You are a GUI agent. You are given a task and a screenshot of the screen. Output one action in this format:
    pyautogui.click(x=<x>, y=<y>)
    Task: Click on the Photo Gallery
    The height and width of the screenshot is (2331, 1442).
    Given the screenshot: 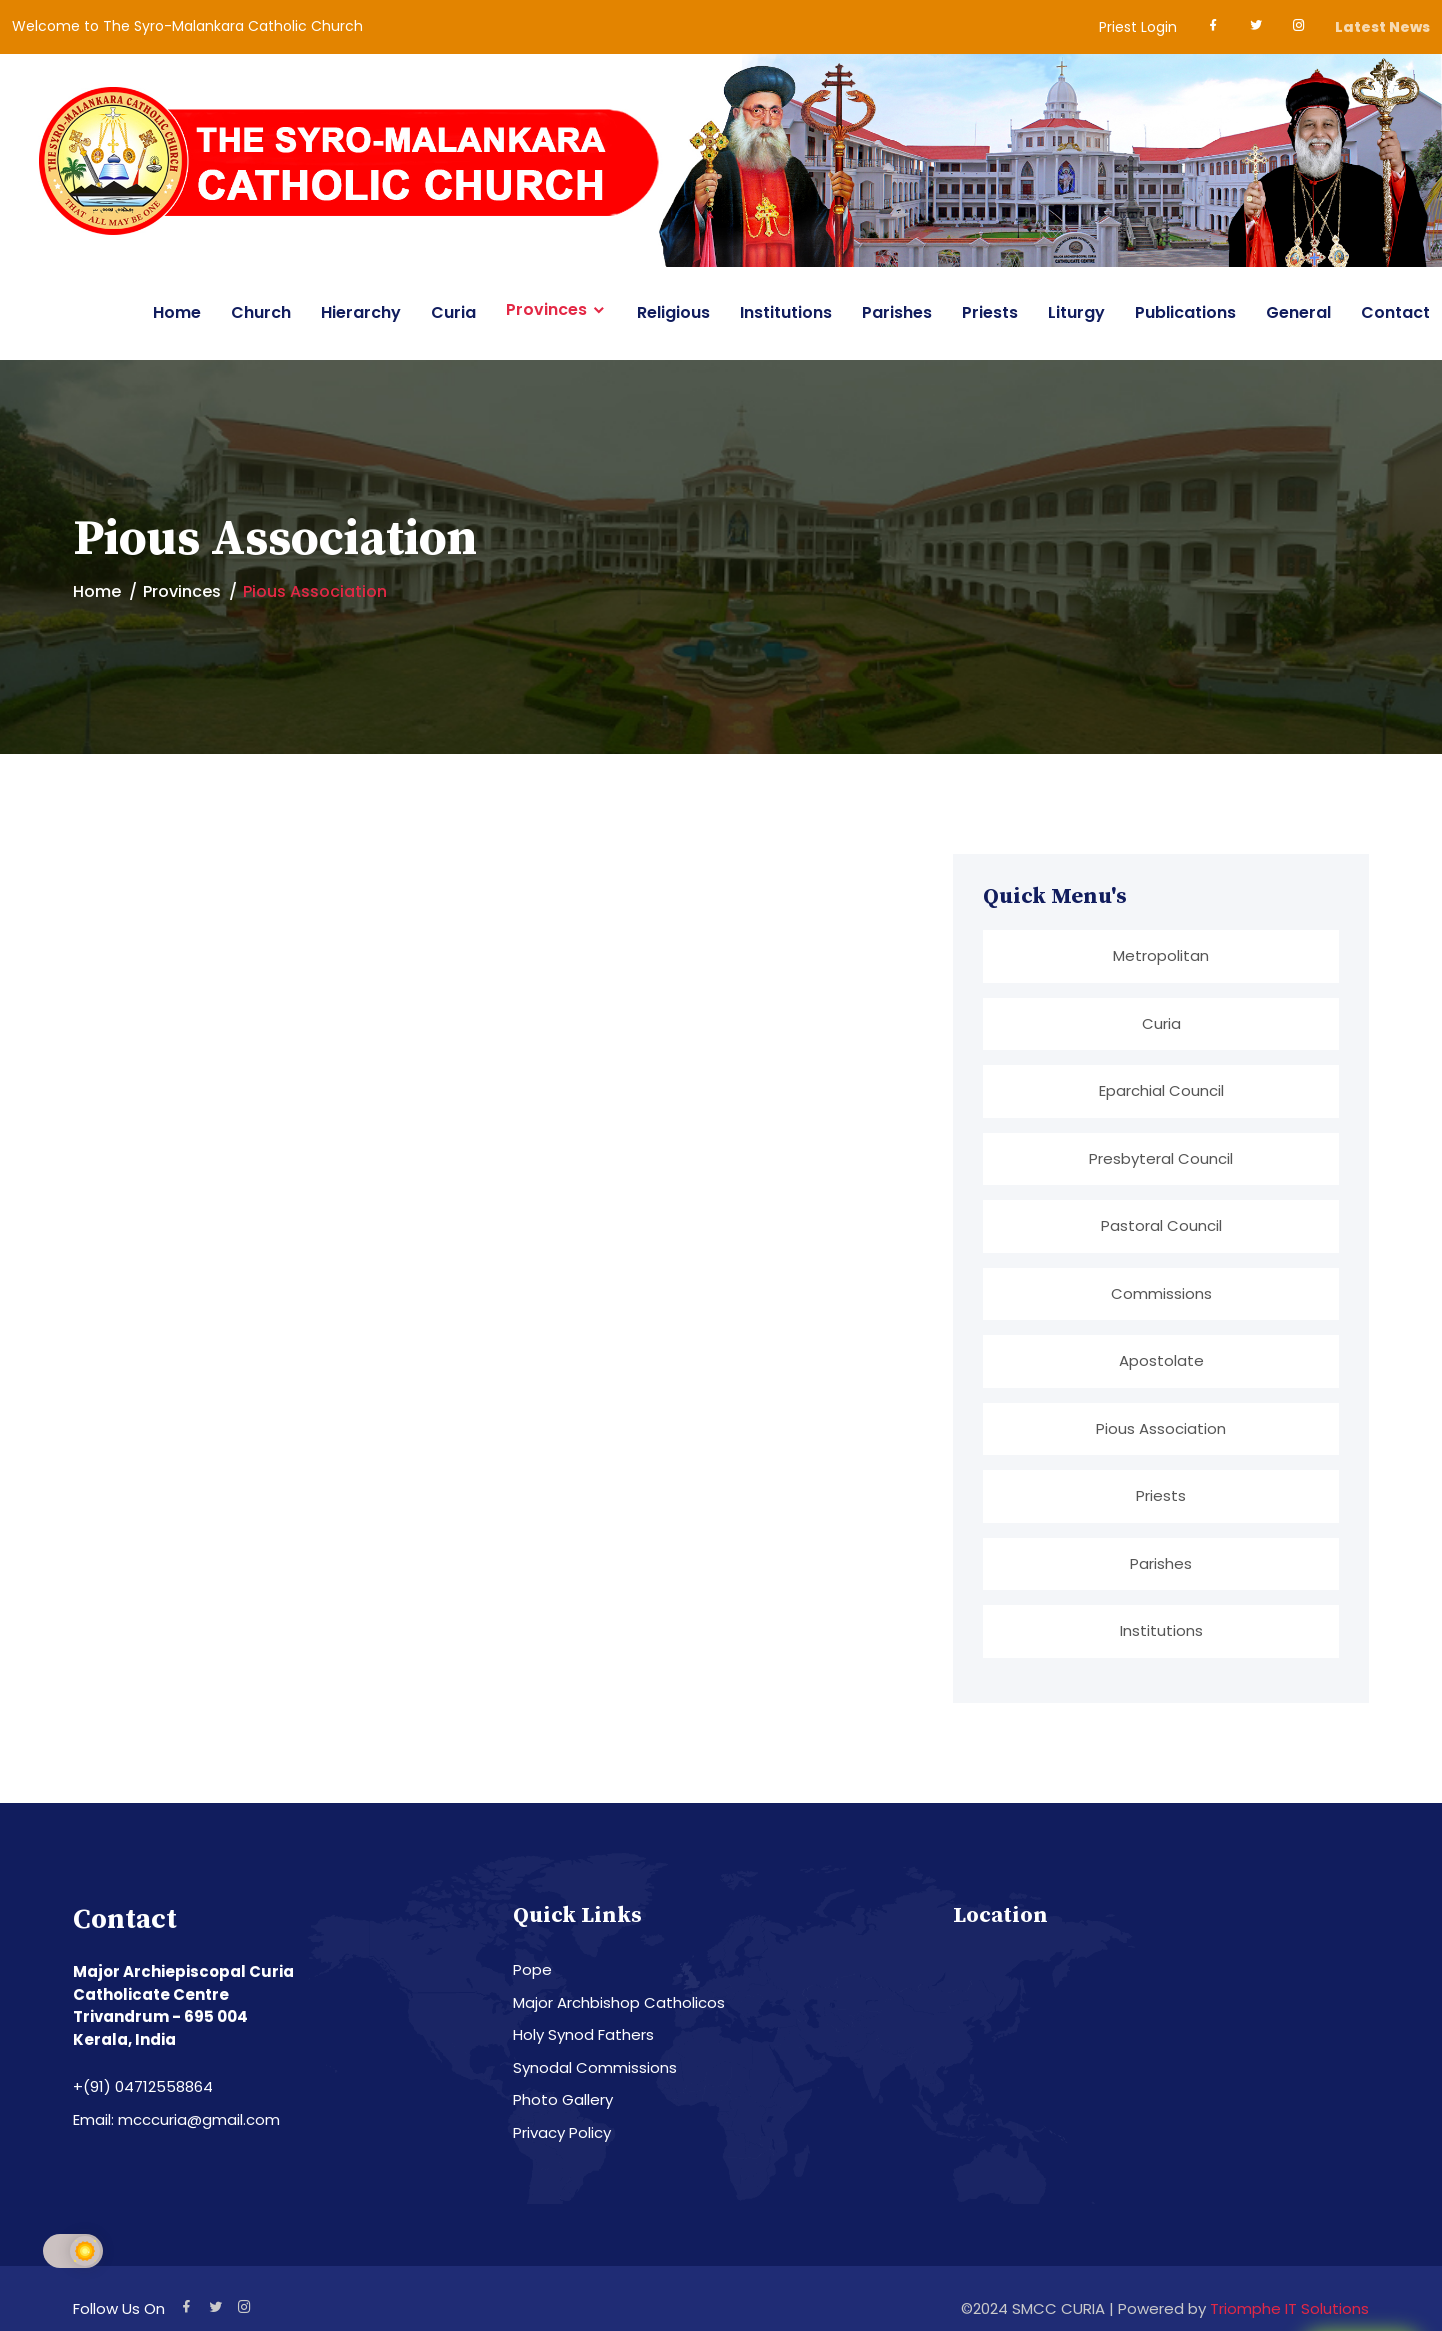 What is the action you would take?
    pyautogui.click(x=563, y=2099)
    